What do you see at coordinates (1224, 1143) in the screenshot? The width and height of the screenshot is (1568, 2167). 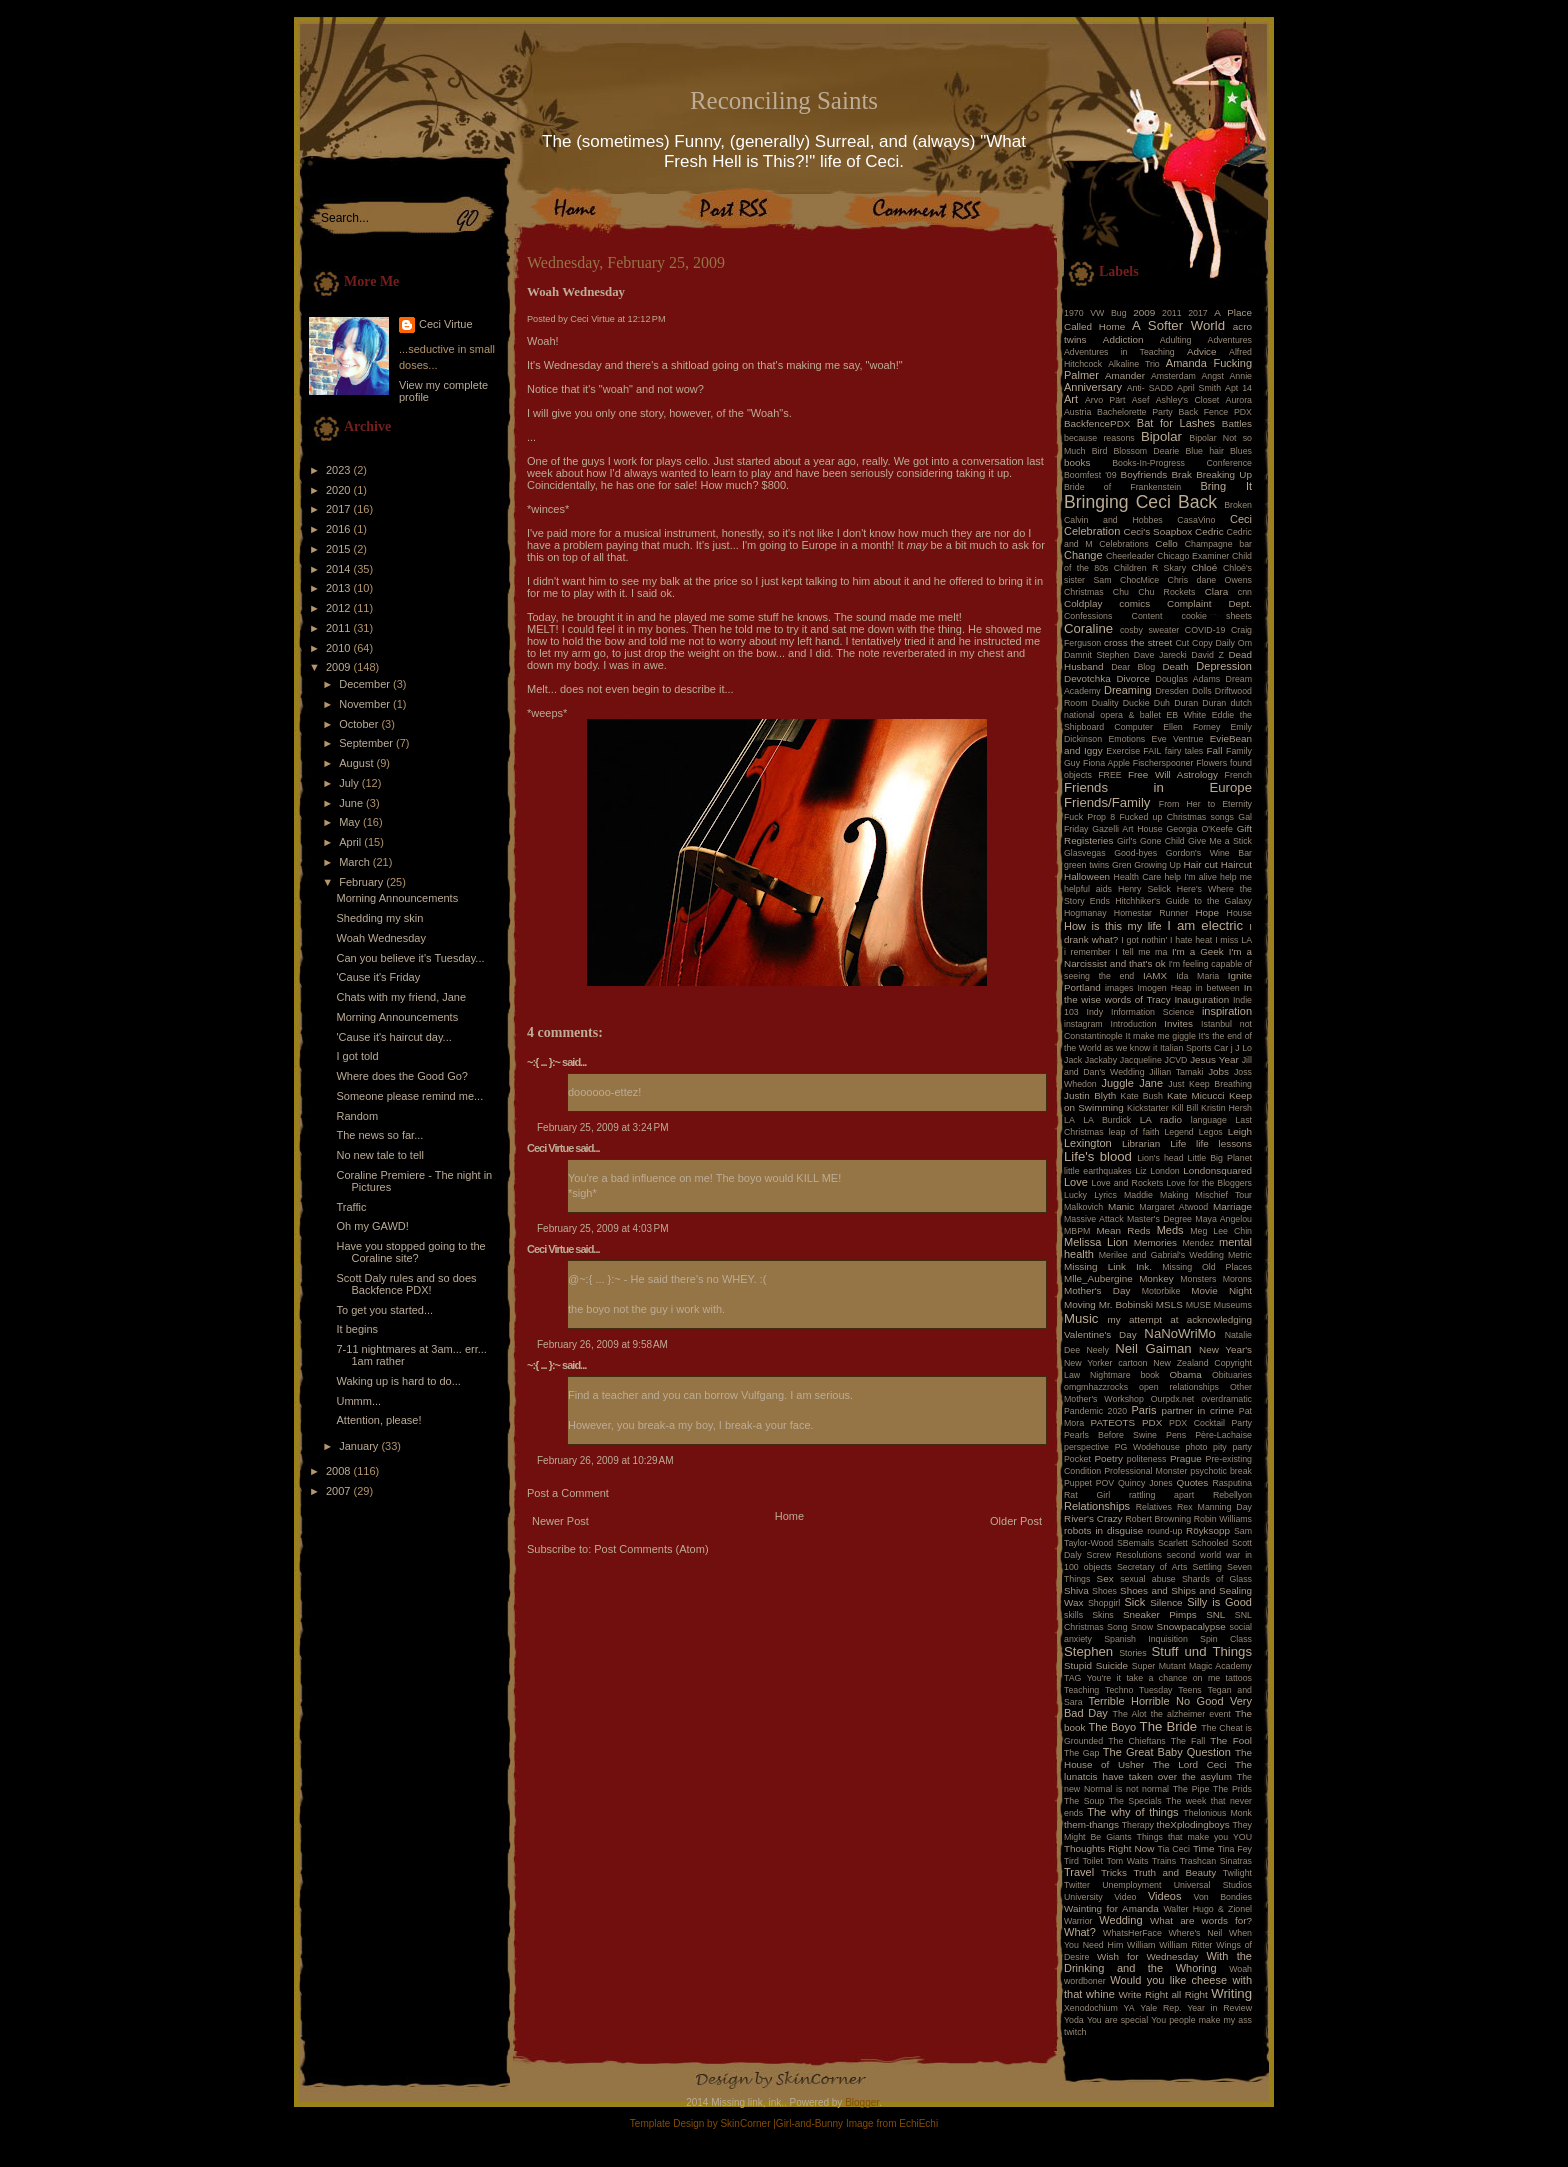 I see `life lessons` at bounding box center [1224, 1143].